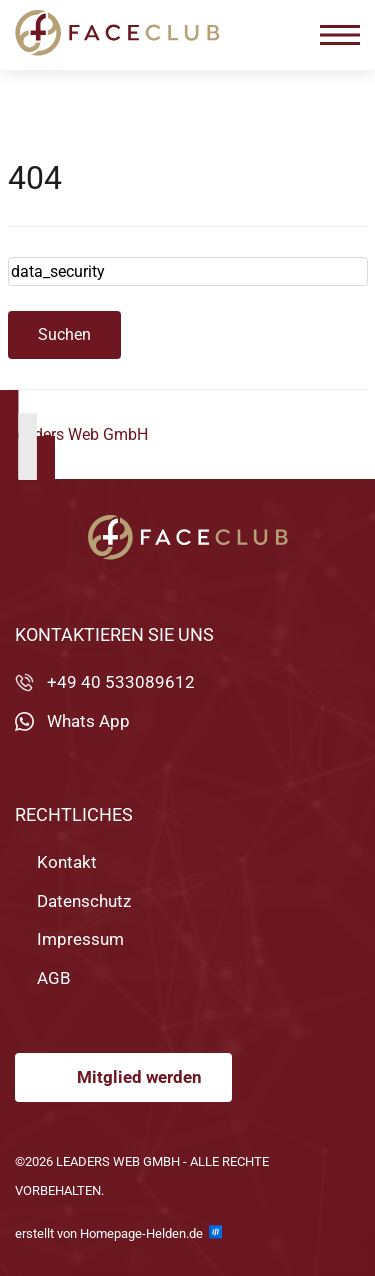 The image size is (375, 1276). What do you see at coordinates (67, 862) in the screenshot?
I see `Kontakt` at bounding box center [67, 862].